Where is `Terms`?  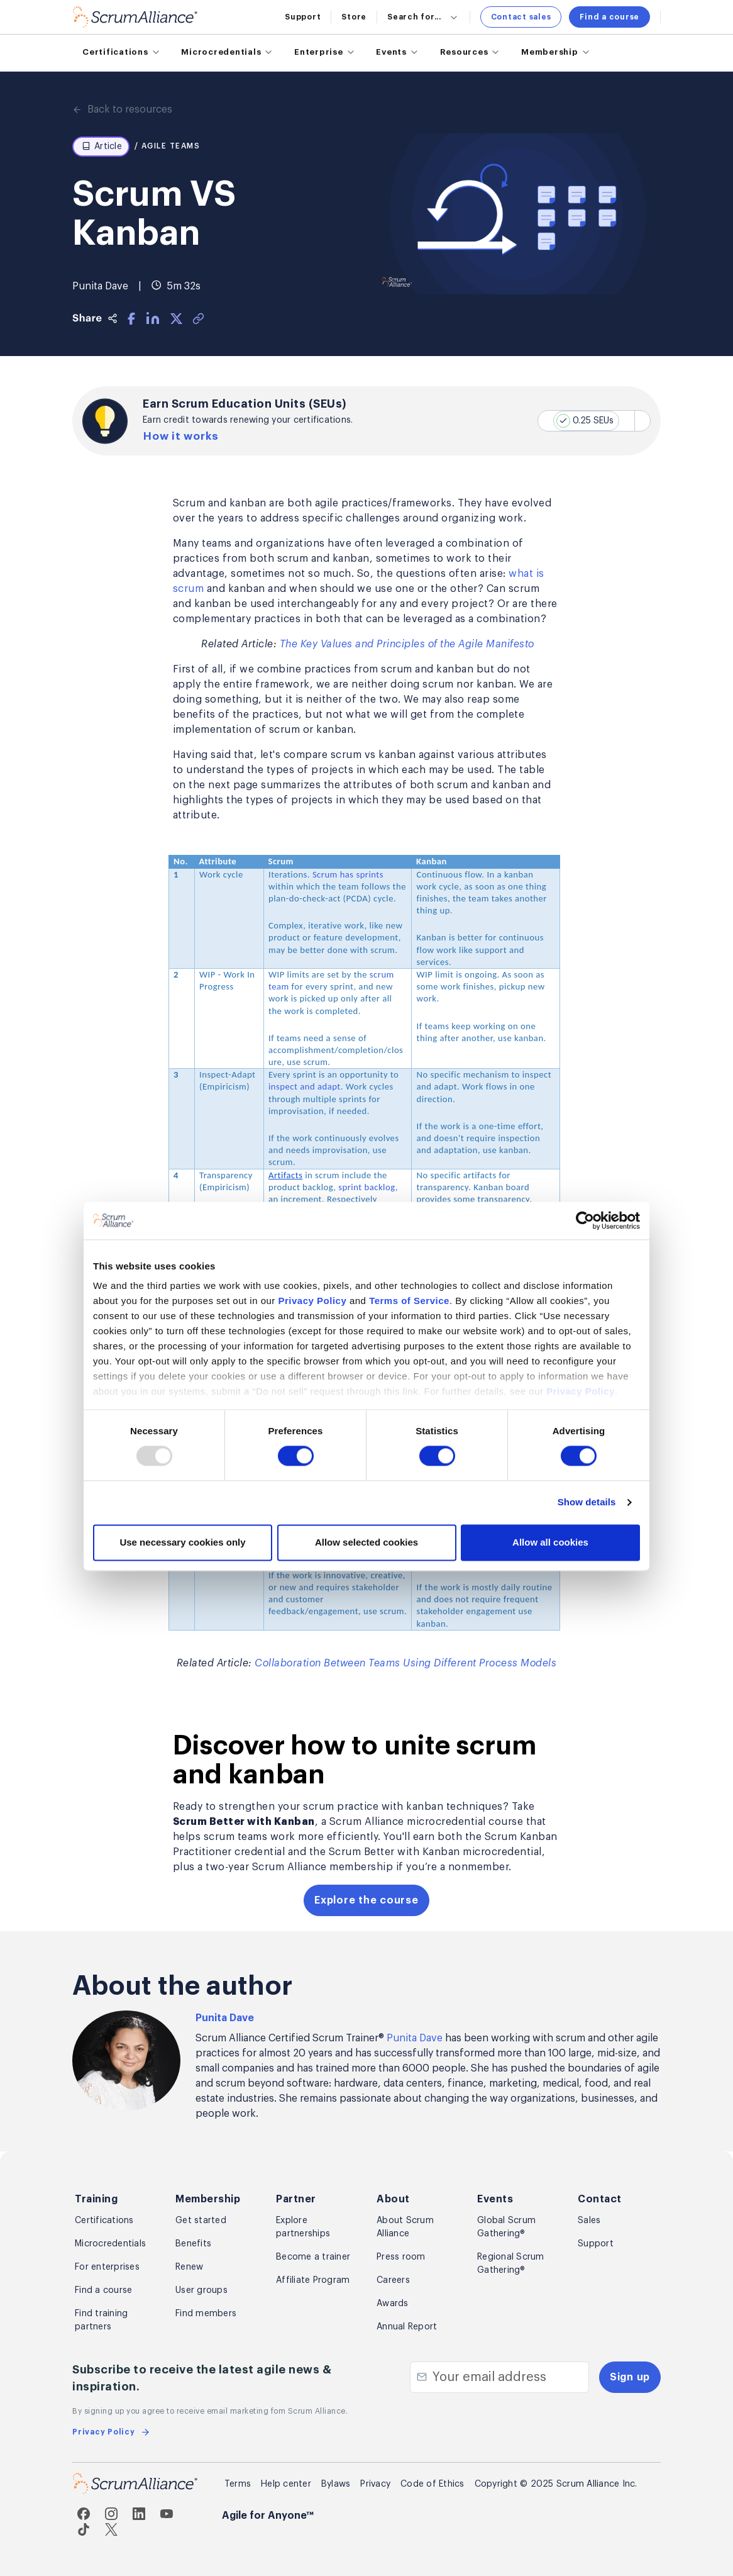 Terms is located at coordinates (237, 2484).